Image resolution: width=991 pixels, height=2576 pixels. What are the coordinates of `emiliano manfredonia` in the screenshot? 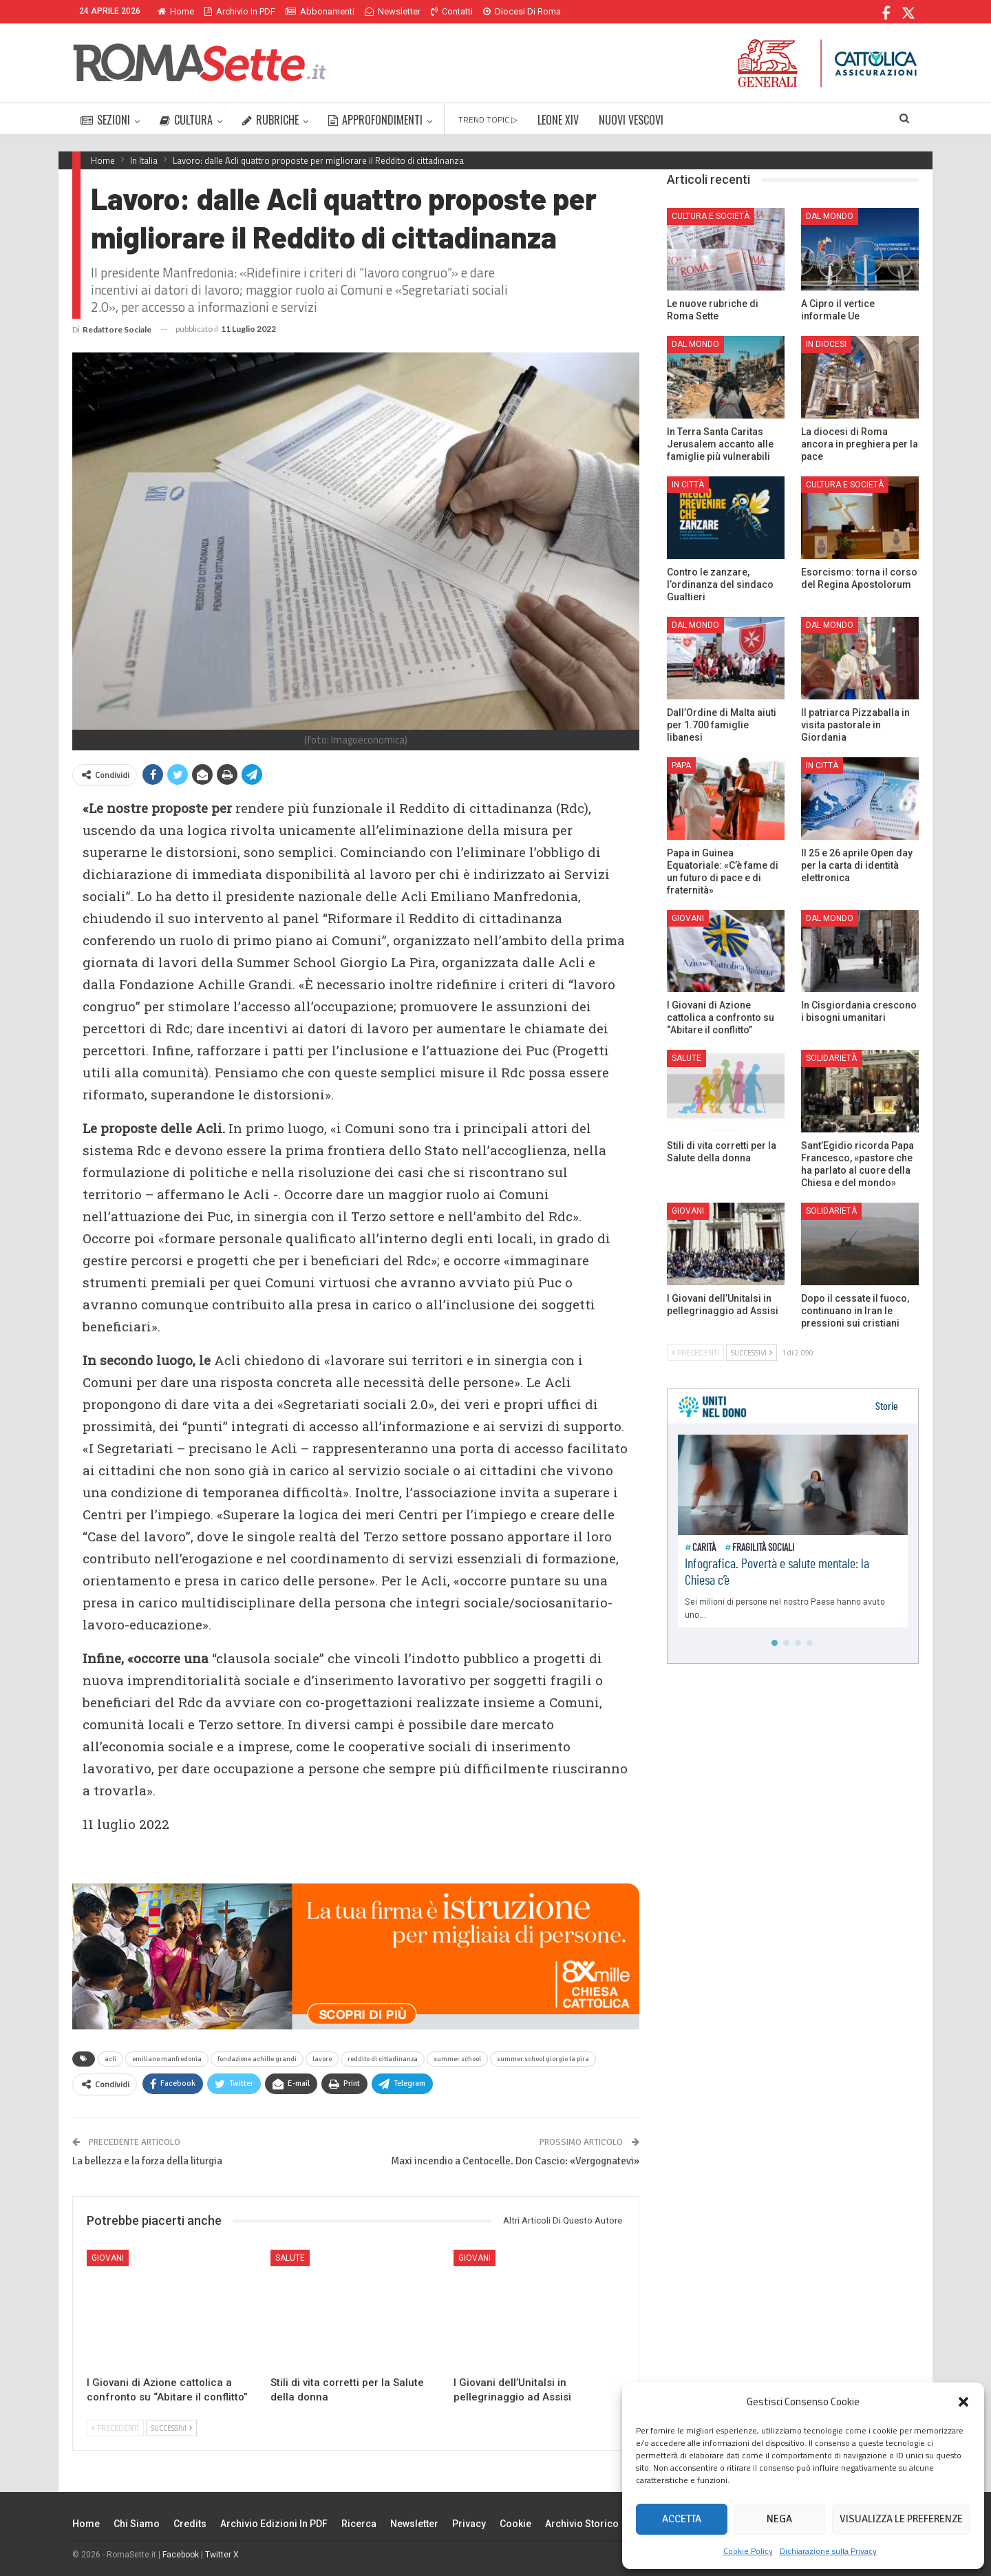 It's located at (167, 2059).